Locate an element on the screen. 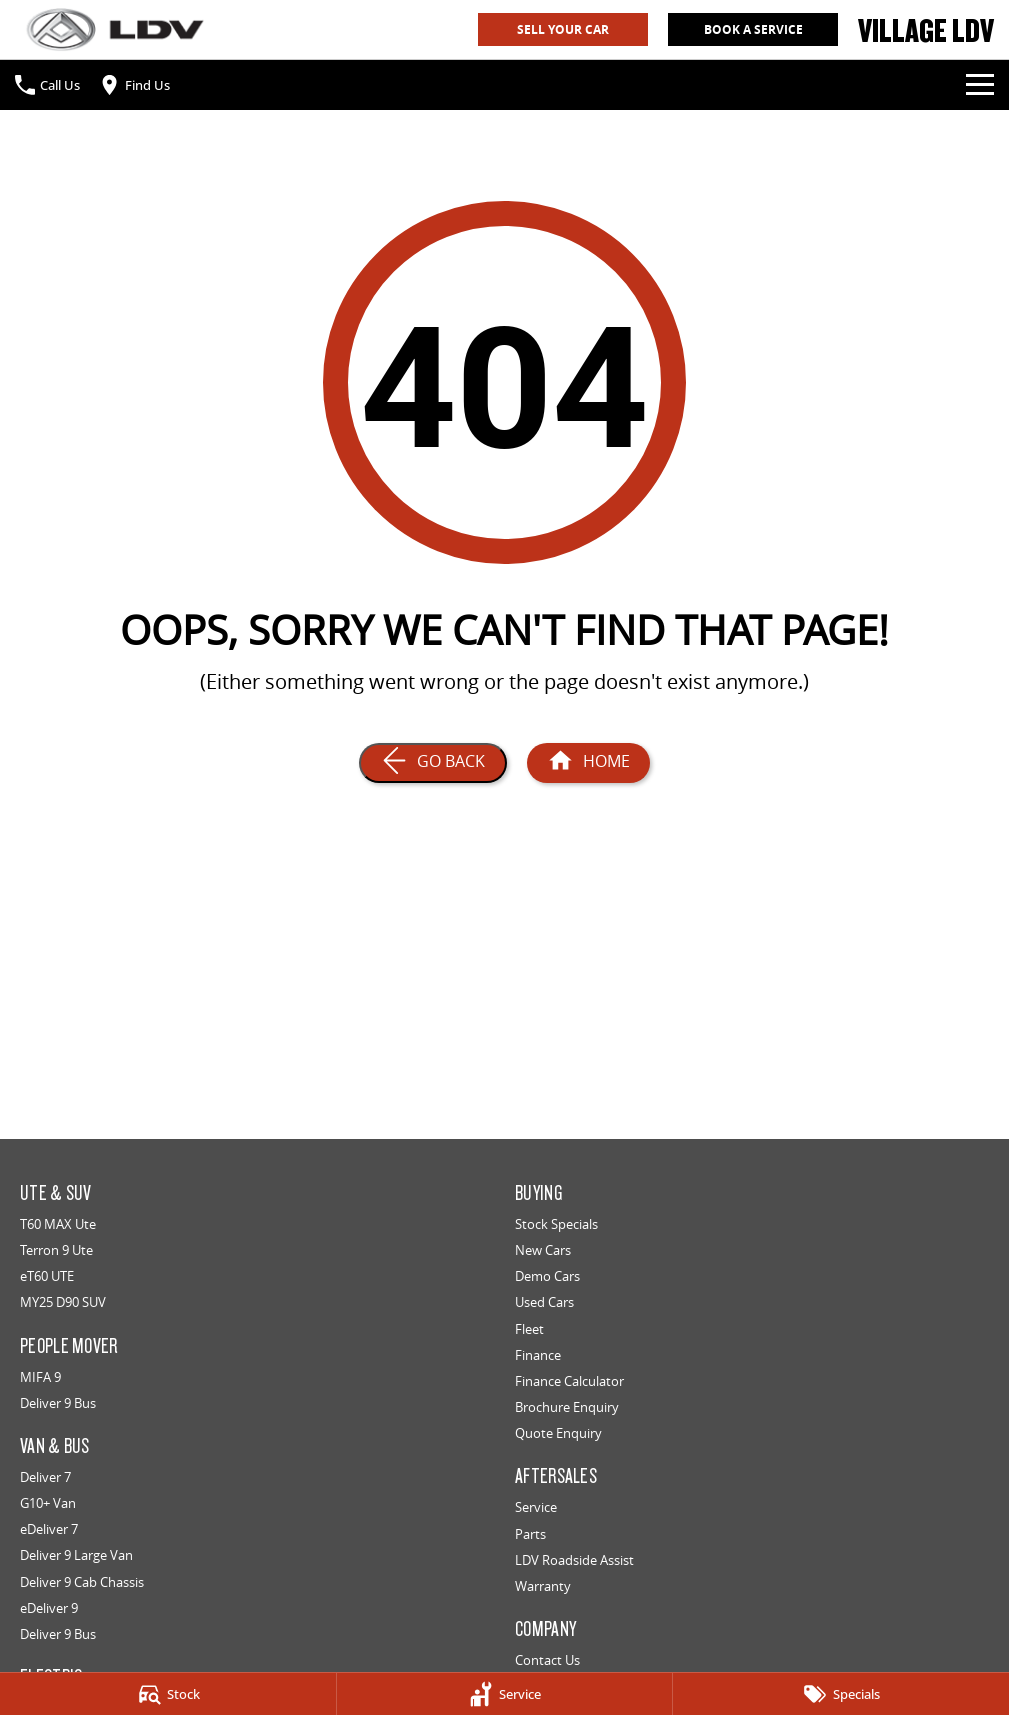  MY25 D90 SUV is located at coordinates (63, 1302).